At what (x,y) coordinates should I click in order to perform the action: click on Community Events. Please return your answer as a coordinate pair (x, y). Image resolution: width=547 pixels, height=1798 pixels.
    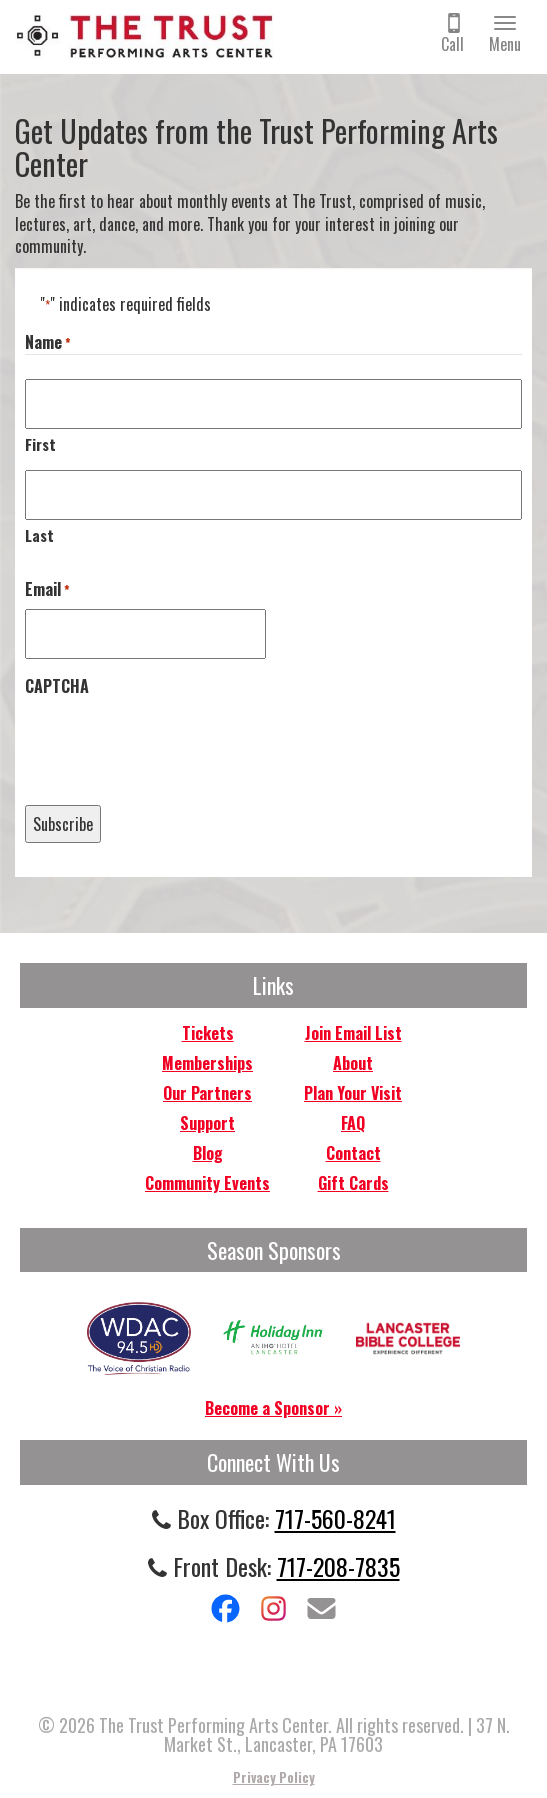
    Looking at the image, I should click on (207, 1183).